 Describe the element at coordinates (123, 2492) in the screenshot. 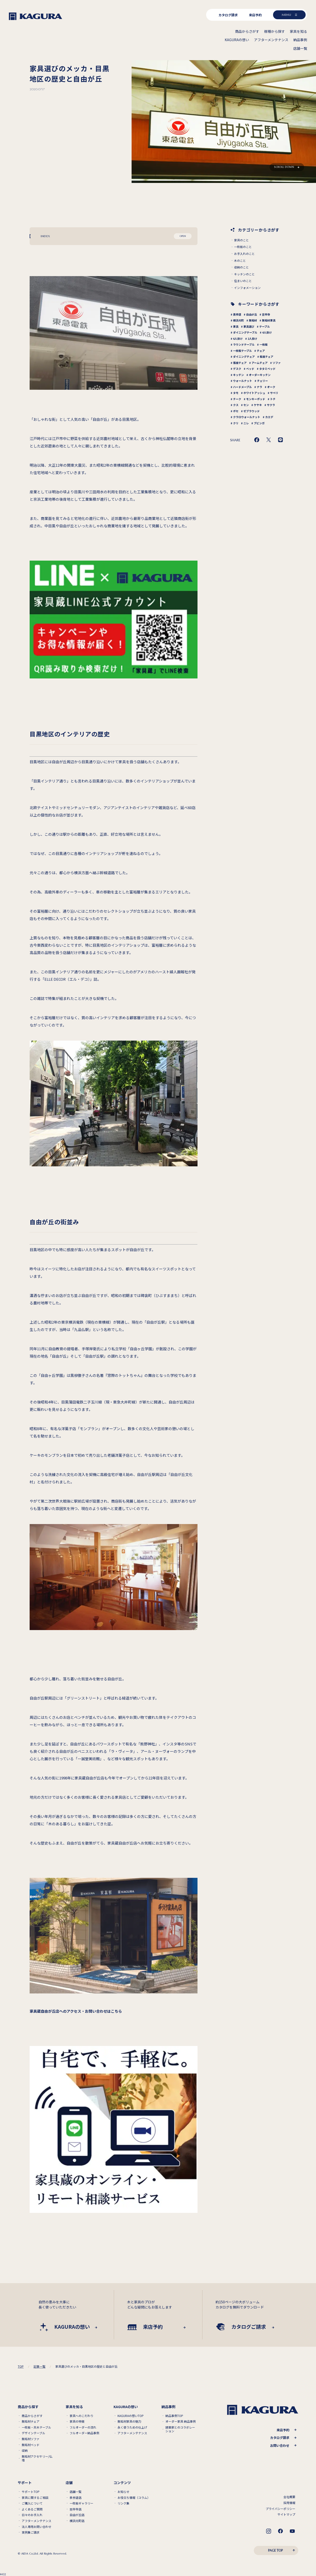

I see `お知らせ` at that location.